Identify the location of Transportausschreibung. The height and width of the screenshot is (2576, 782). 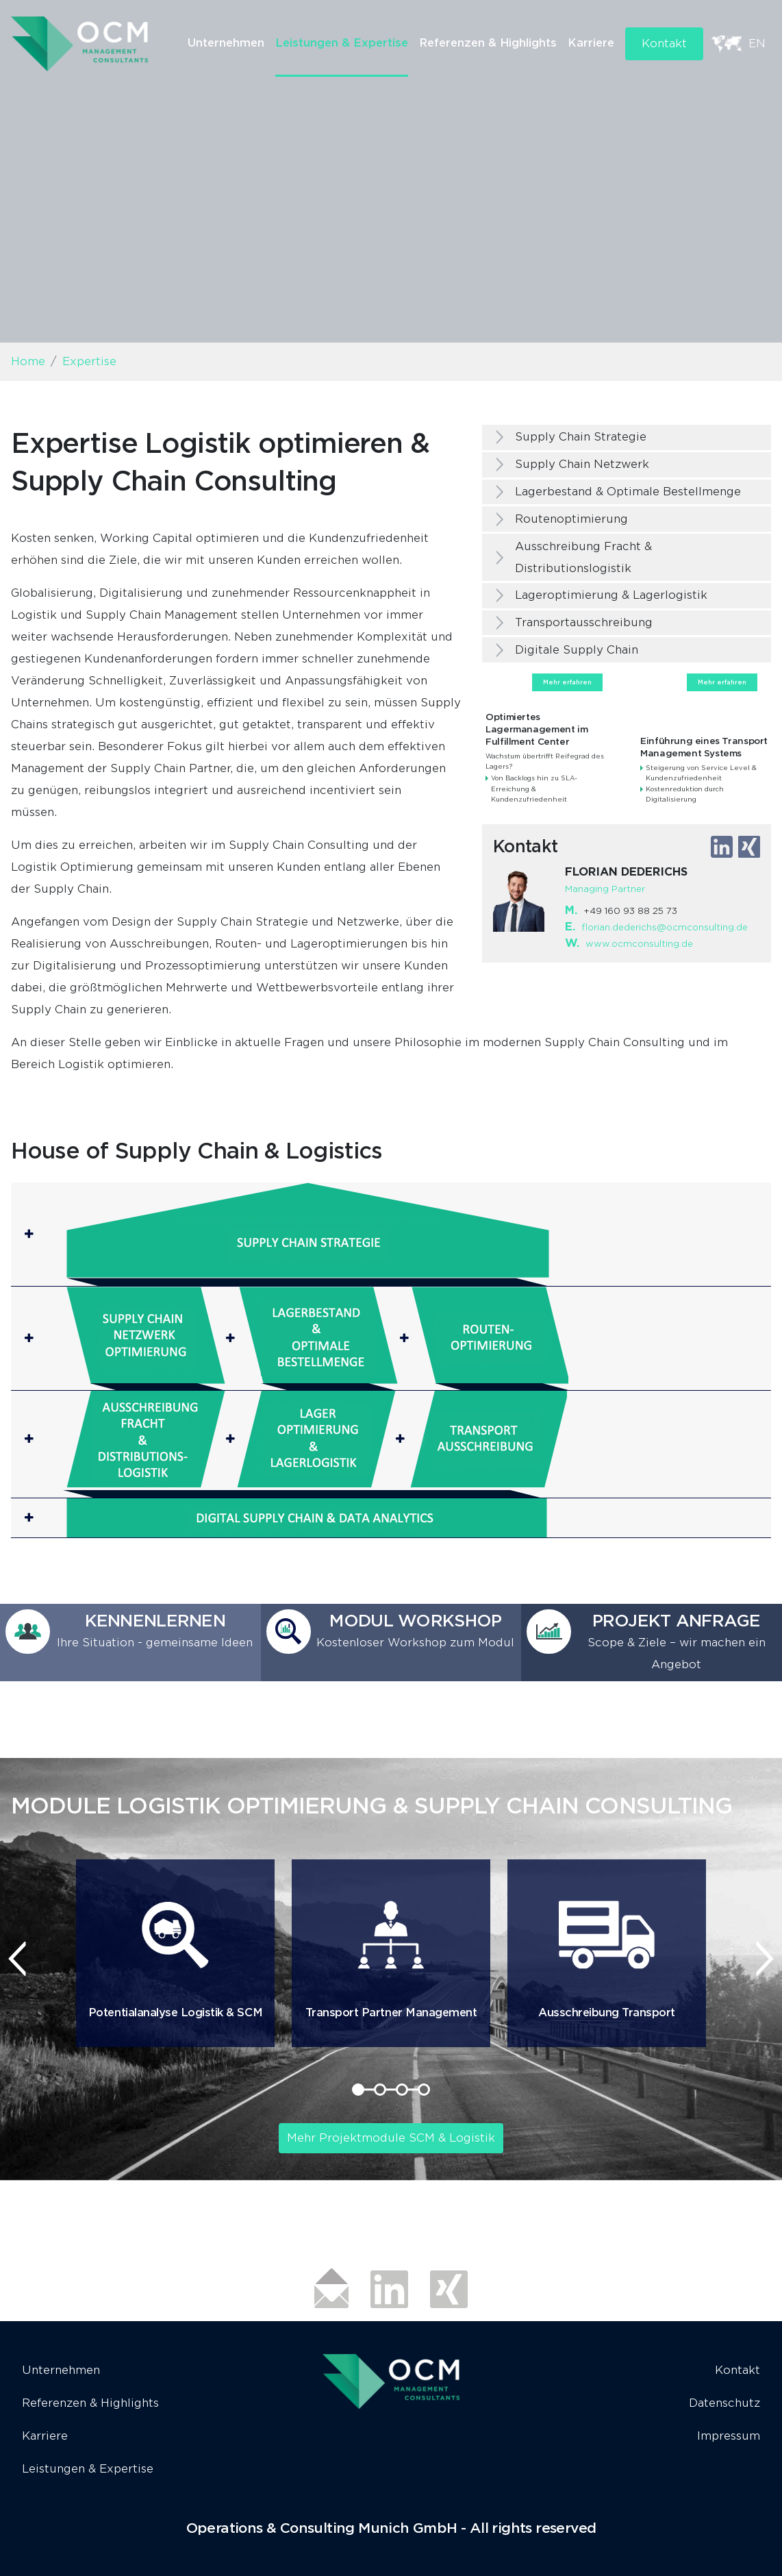
(584, 622).